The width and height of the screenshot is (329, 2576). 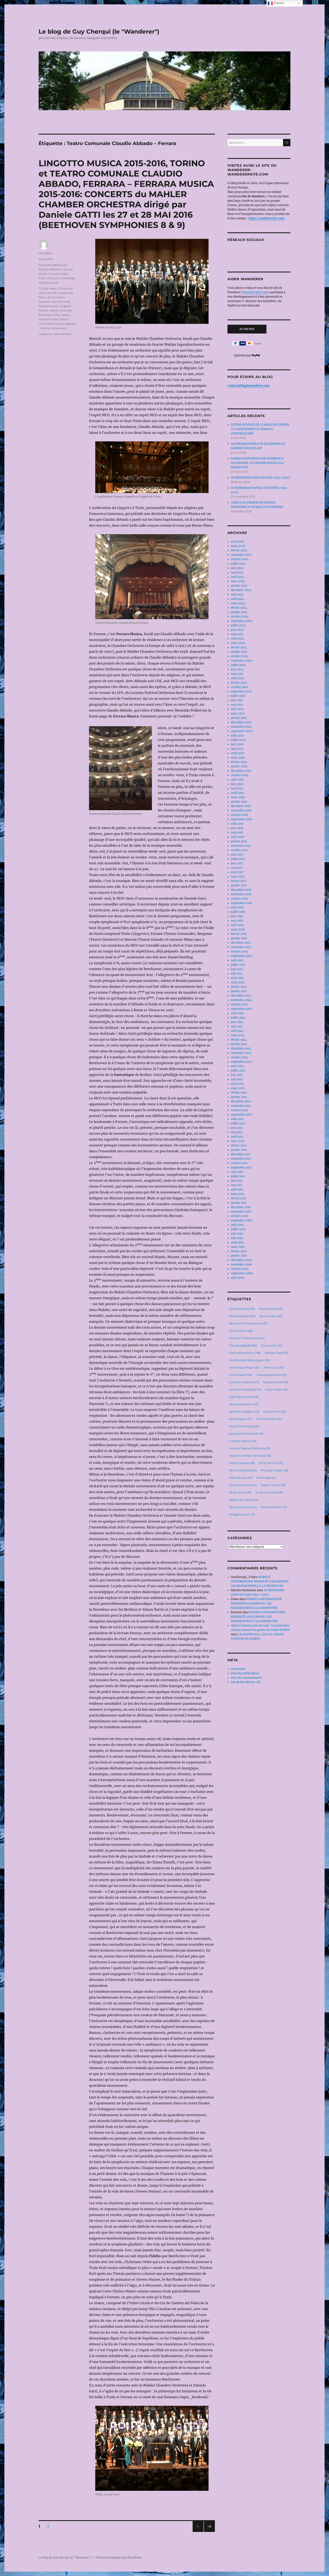 What do you see at coordinates (241, 1114) in the screenshot?
I see `septembre 2012` at bounding box center [241, 1114].